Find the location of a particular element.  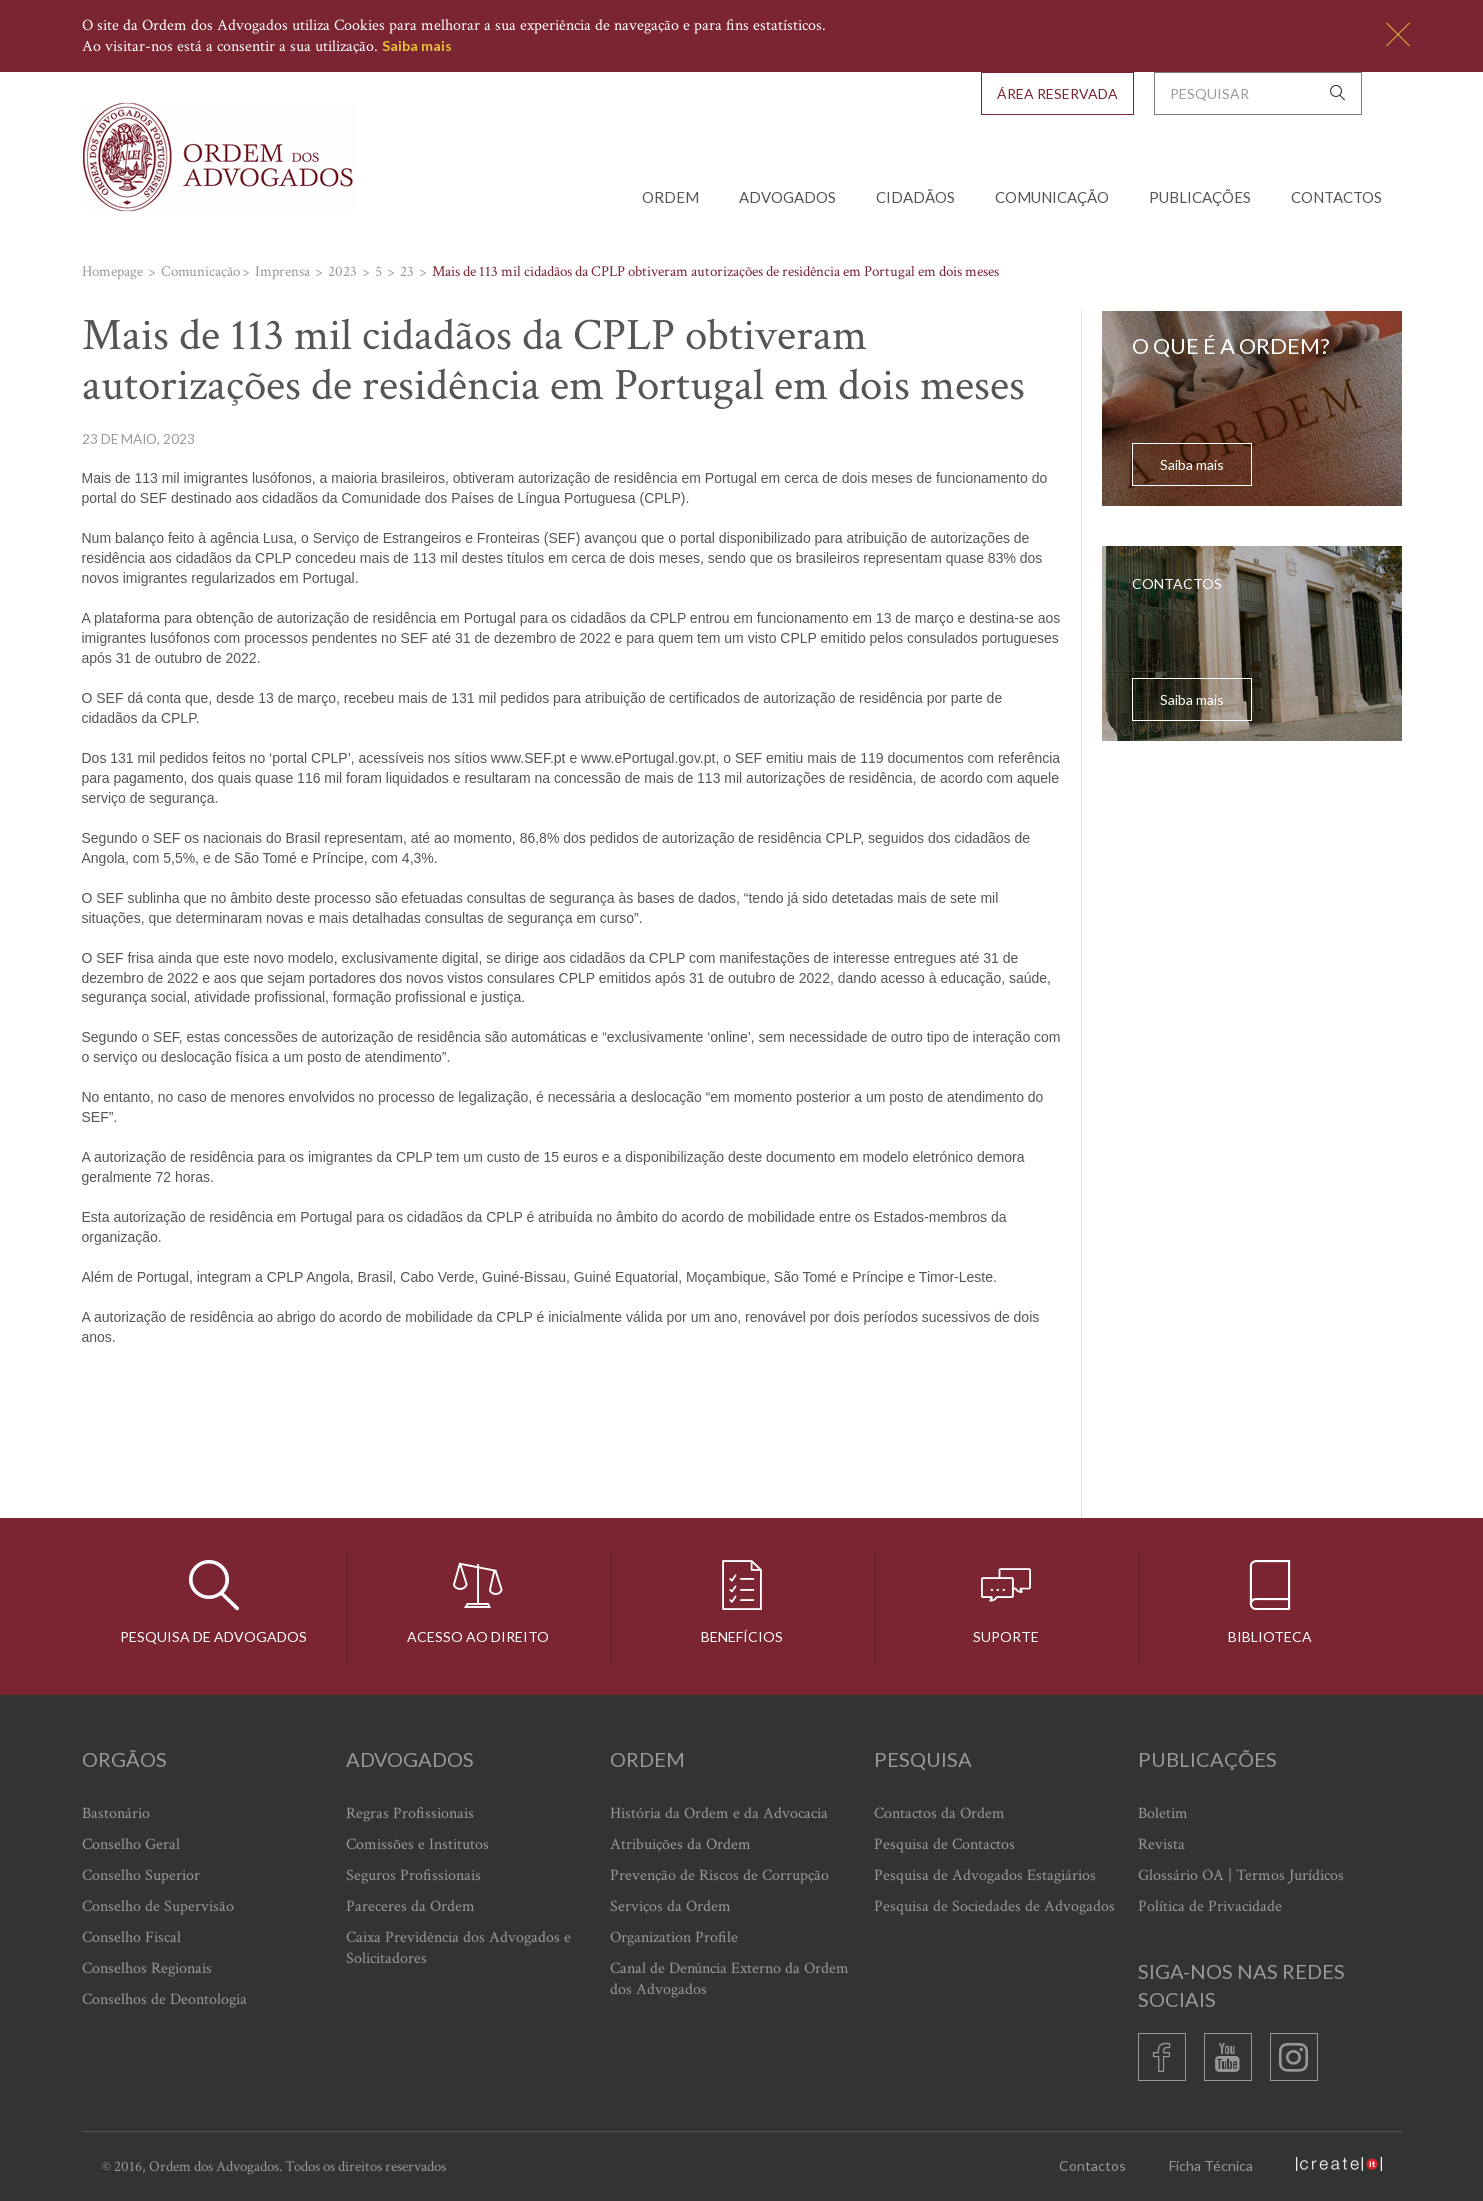

Conselho de Supervisão is located at coordinates (158, 1906).